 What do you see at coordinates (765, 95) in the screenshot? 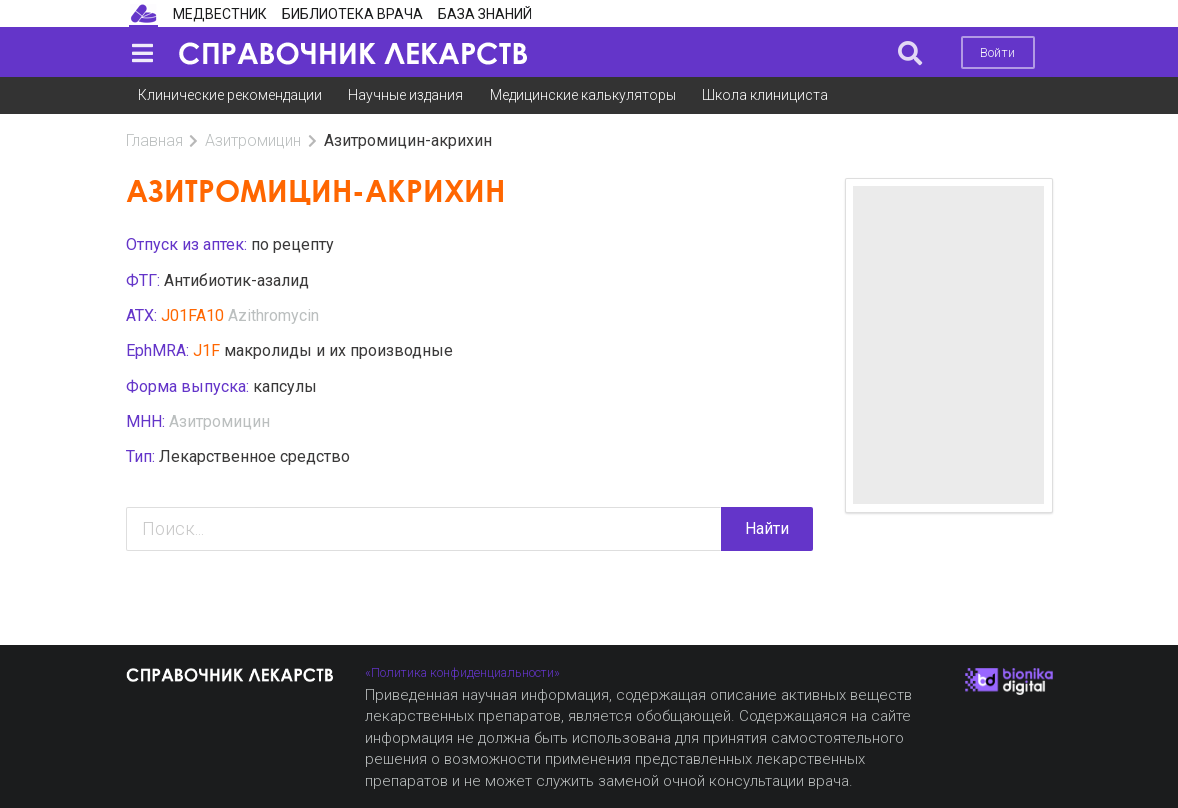
I see `Школа клинициста` at bounding box center [765, 95].